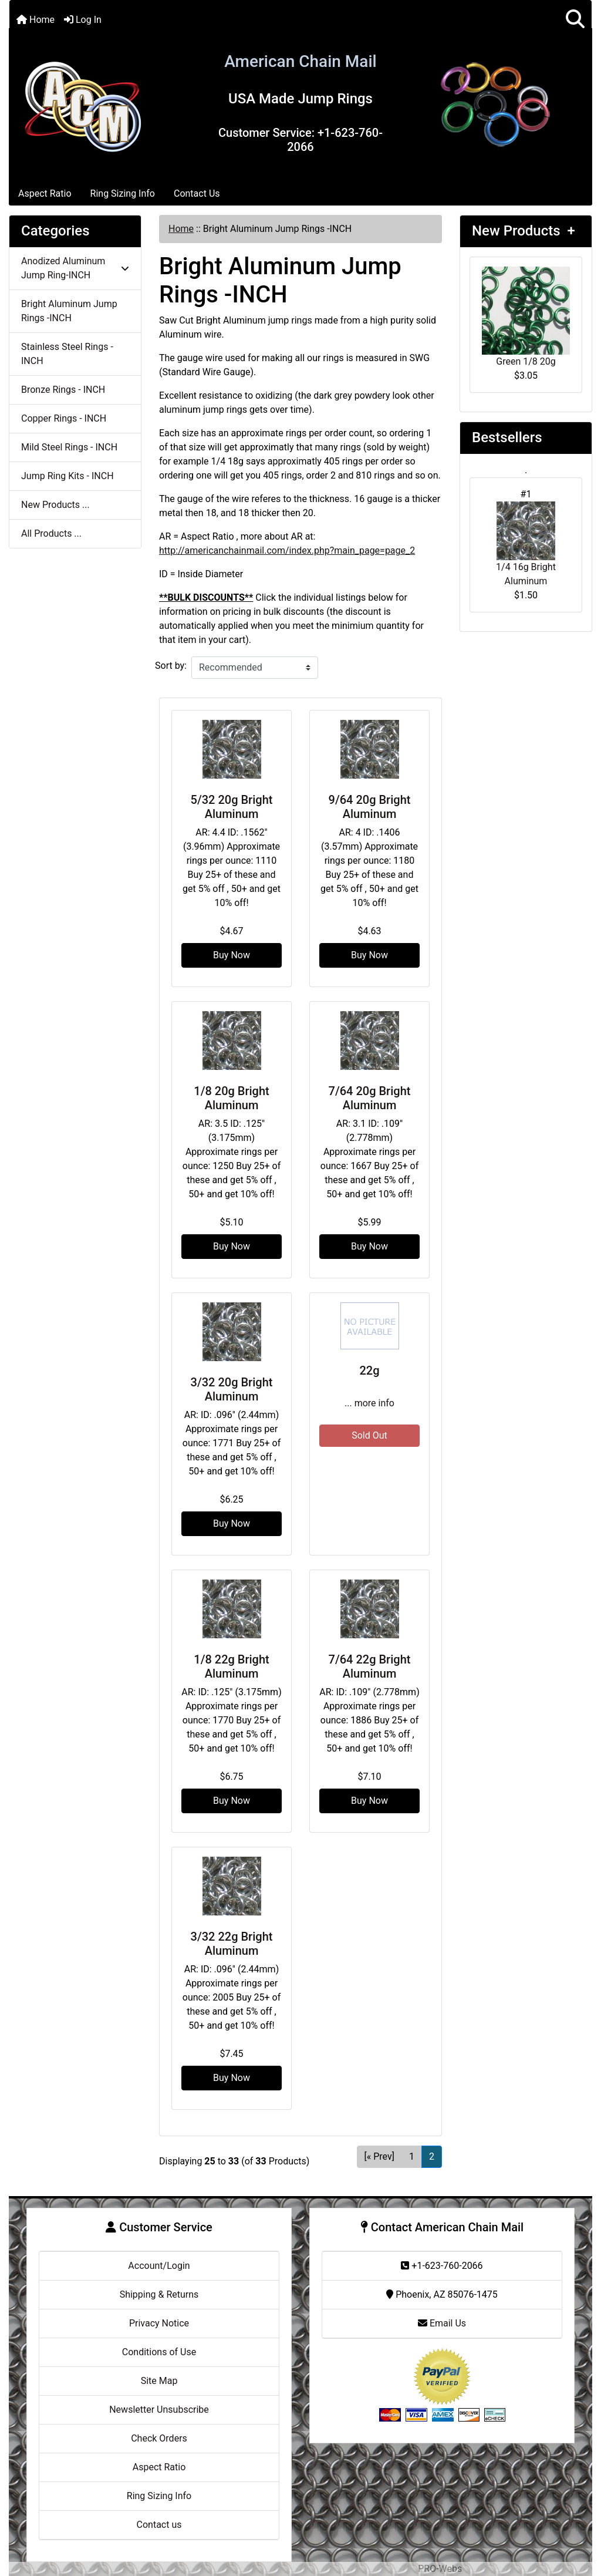  I want to click on 1/4 16g Bright Aluminum, so click(526, 544).